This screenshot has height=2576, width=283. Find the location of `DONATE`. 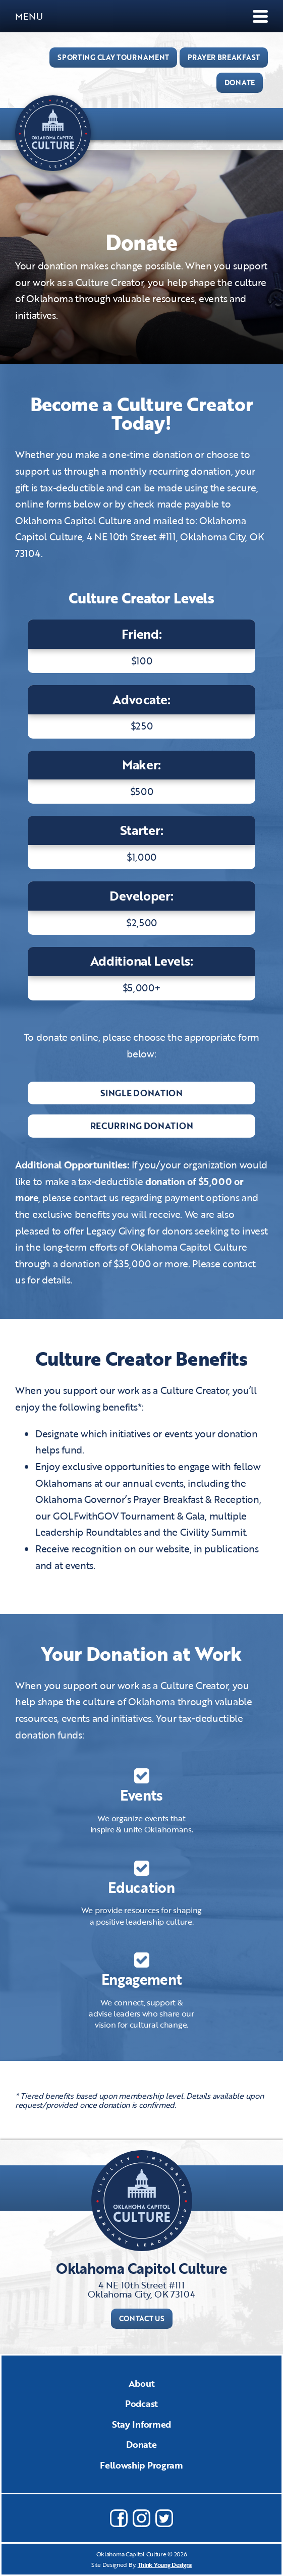

DONATE is located at coordinates (239, 82).